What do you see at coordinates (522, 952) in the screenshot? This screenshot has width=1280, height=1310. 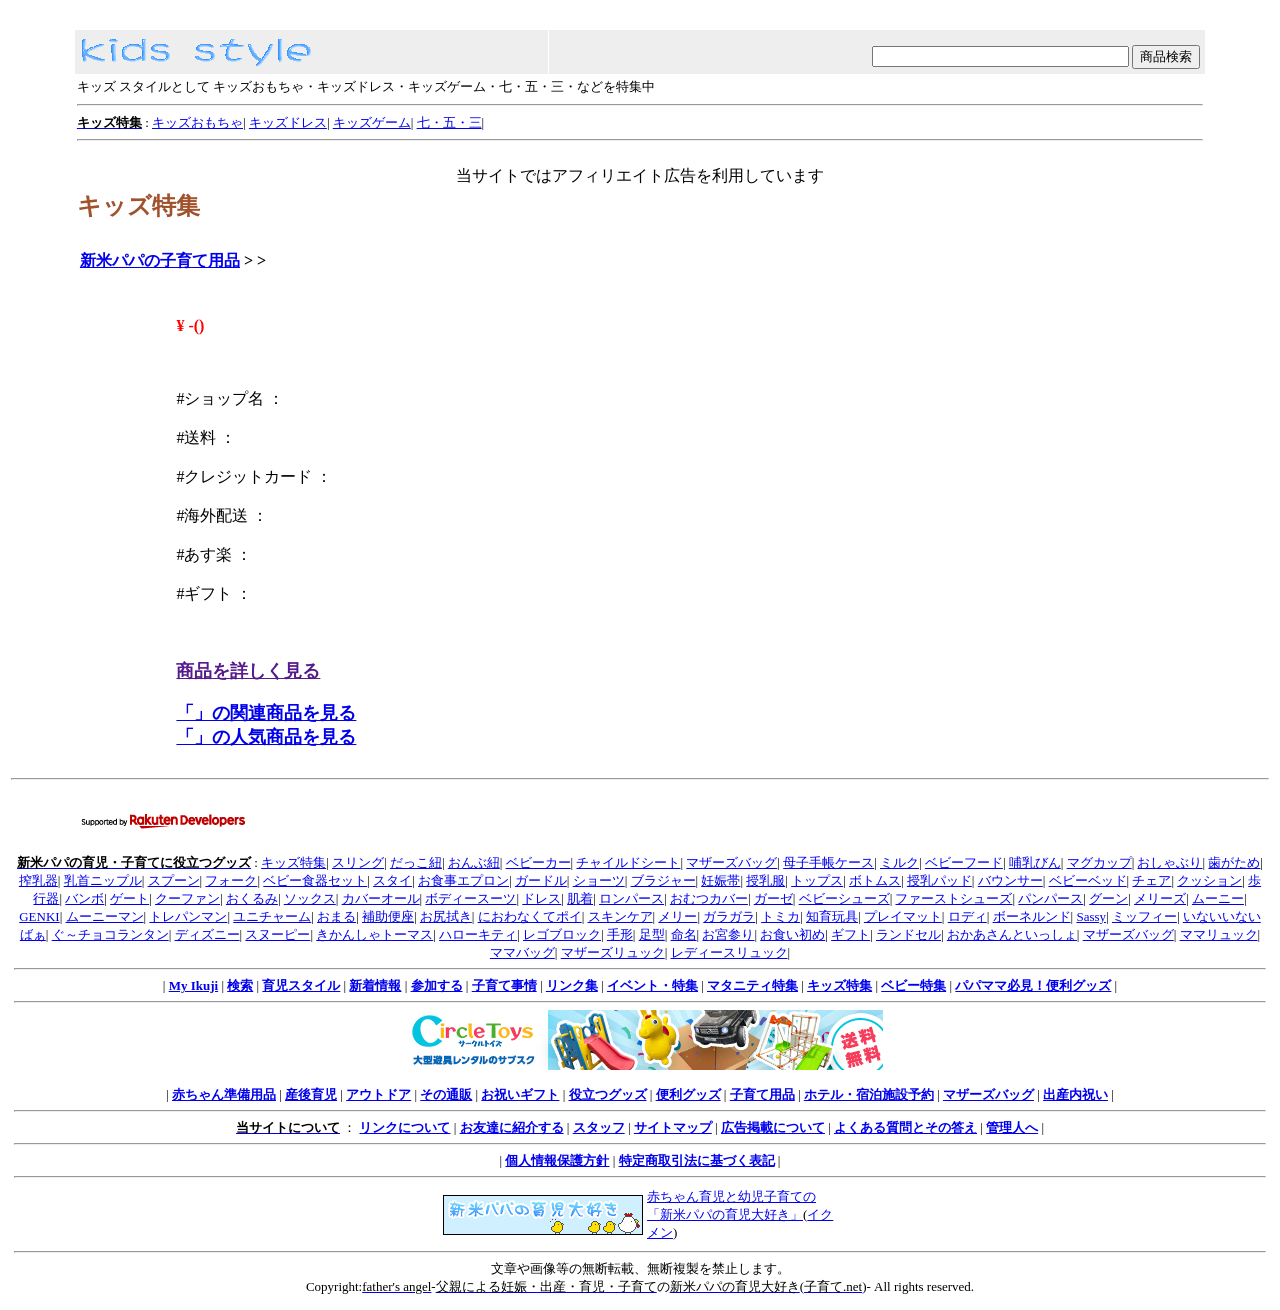 I see `ママバッグ` at bounding box center [522, 952].